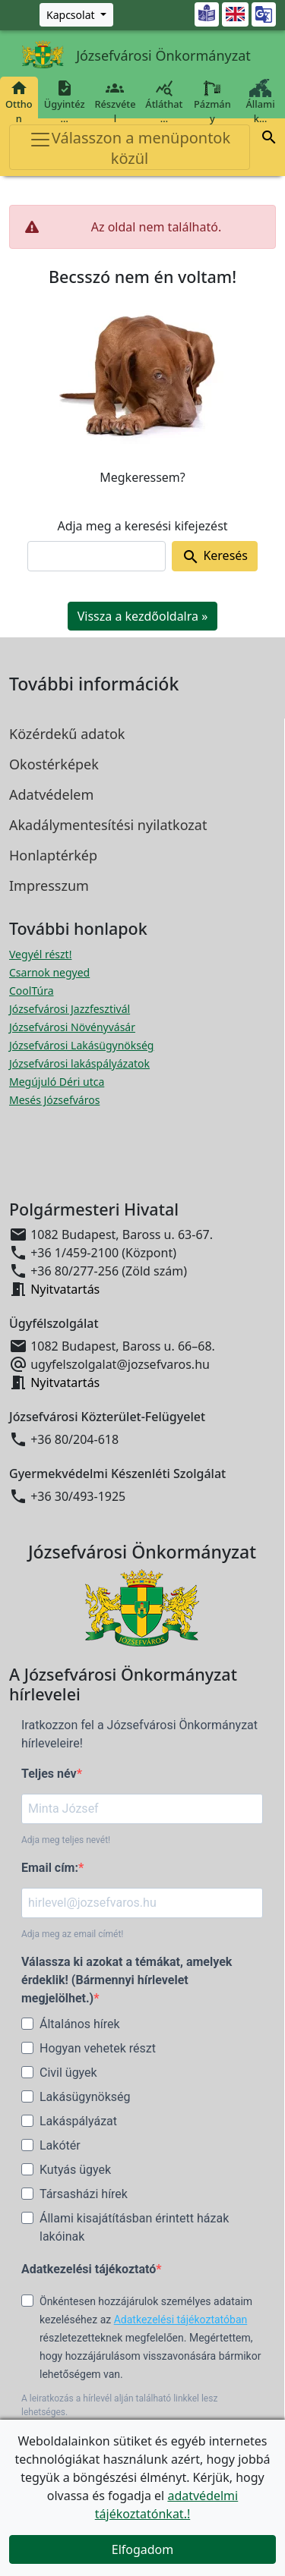 The height and width of the screenshot is (2576, 285). Describe the element at coordinates (108, 825) in the screenshot. I see `Akadálymentesítési nyilatkozat` at that location.